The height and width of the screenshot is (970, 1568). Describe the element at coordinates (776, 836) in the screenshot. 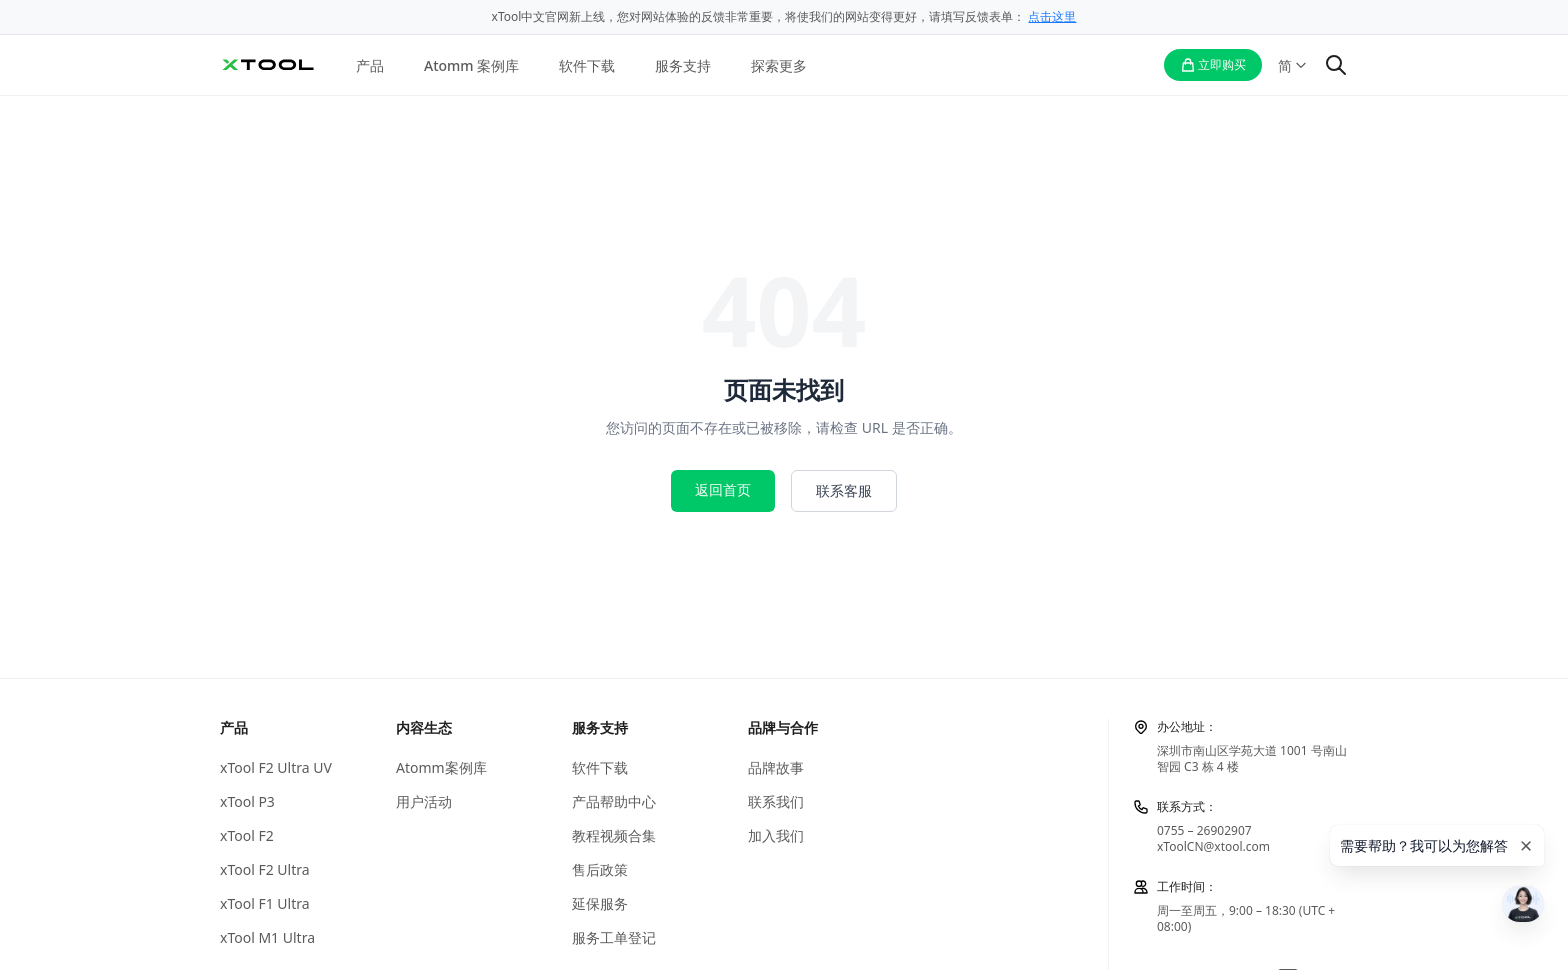

I see `加入我们` at that location.